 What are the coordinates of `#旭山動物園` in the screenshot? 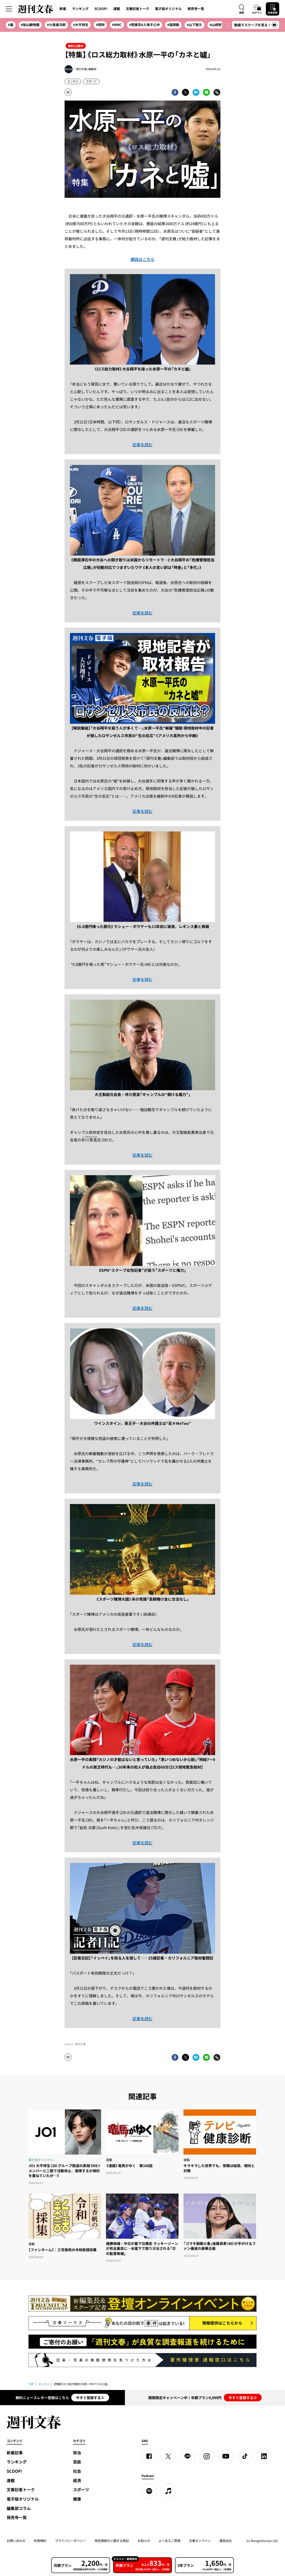 It's located at (30, 24).